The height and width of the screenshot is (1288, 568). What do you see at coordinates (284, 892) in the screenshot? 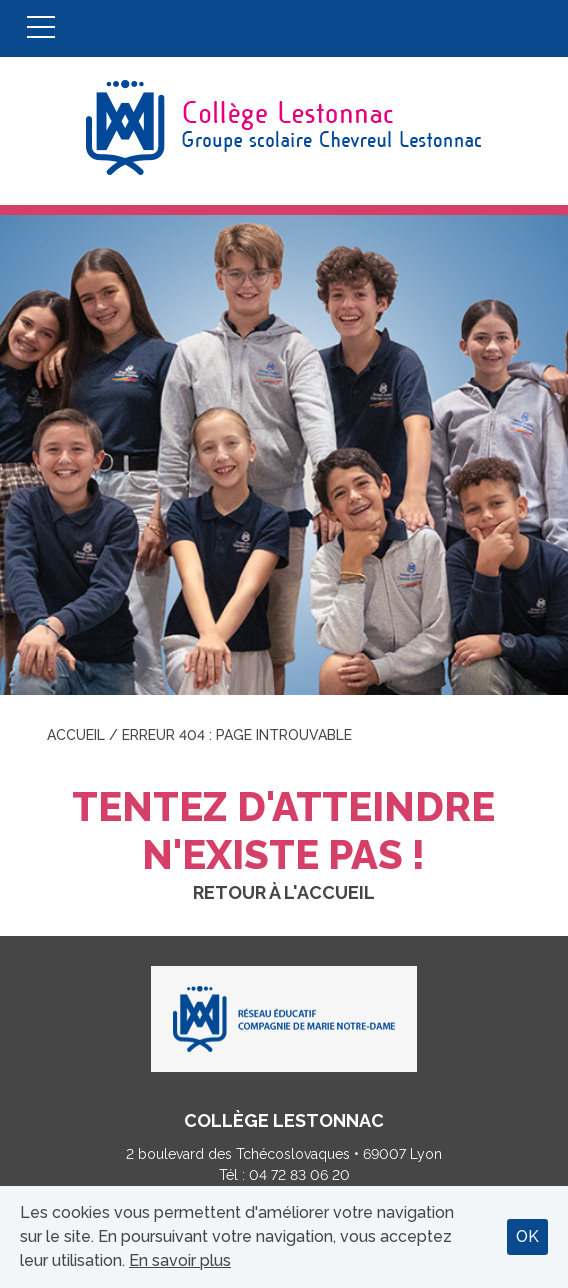
I see `Retour à l'accueil` at bounding box center [284, 892].